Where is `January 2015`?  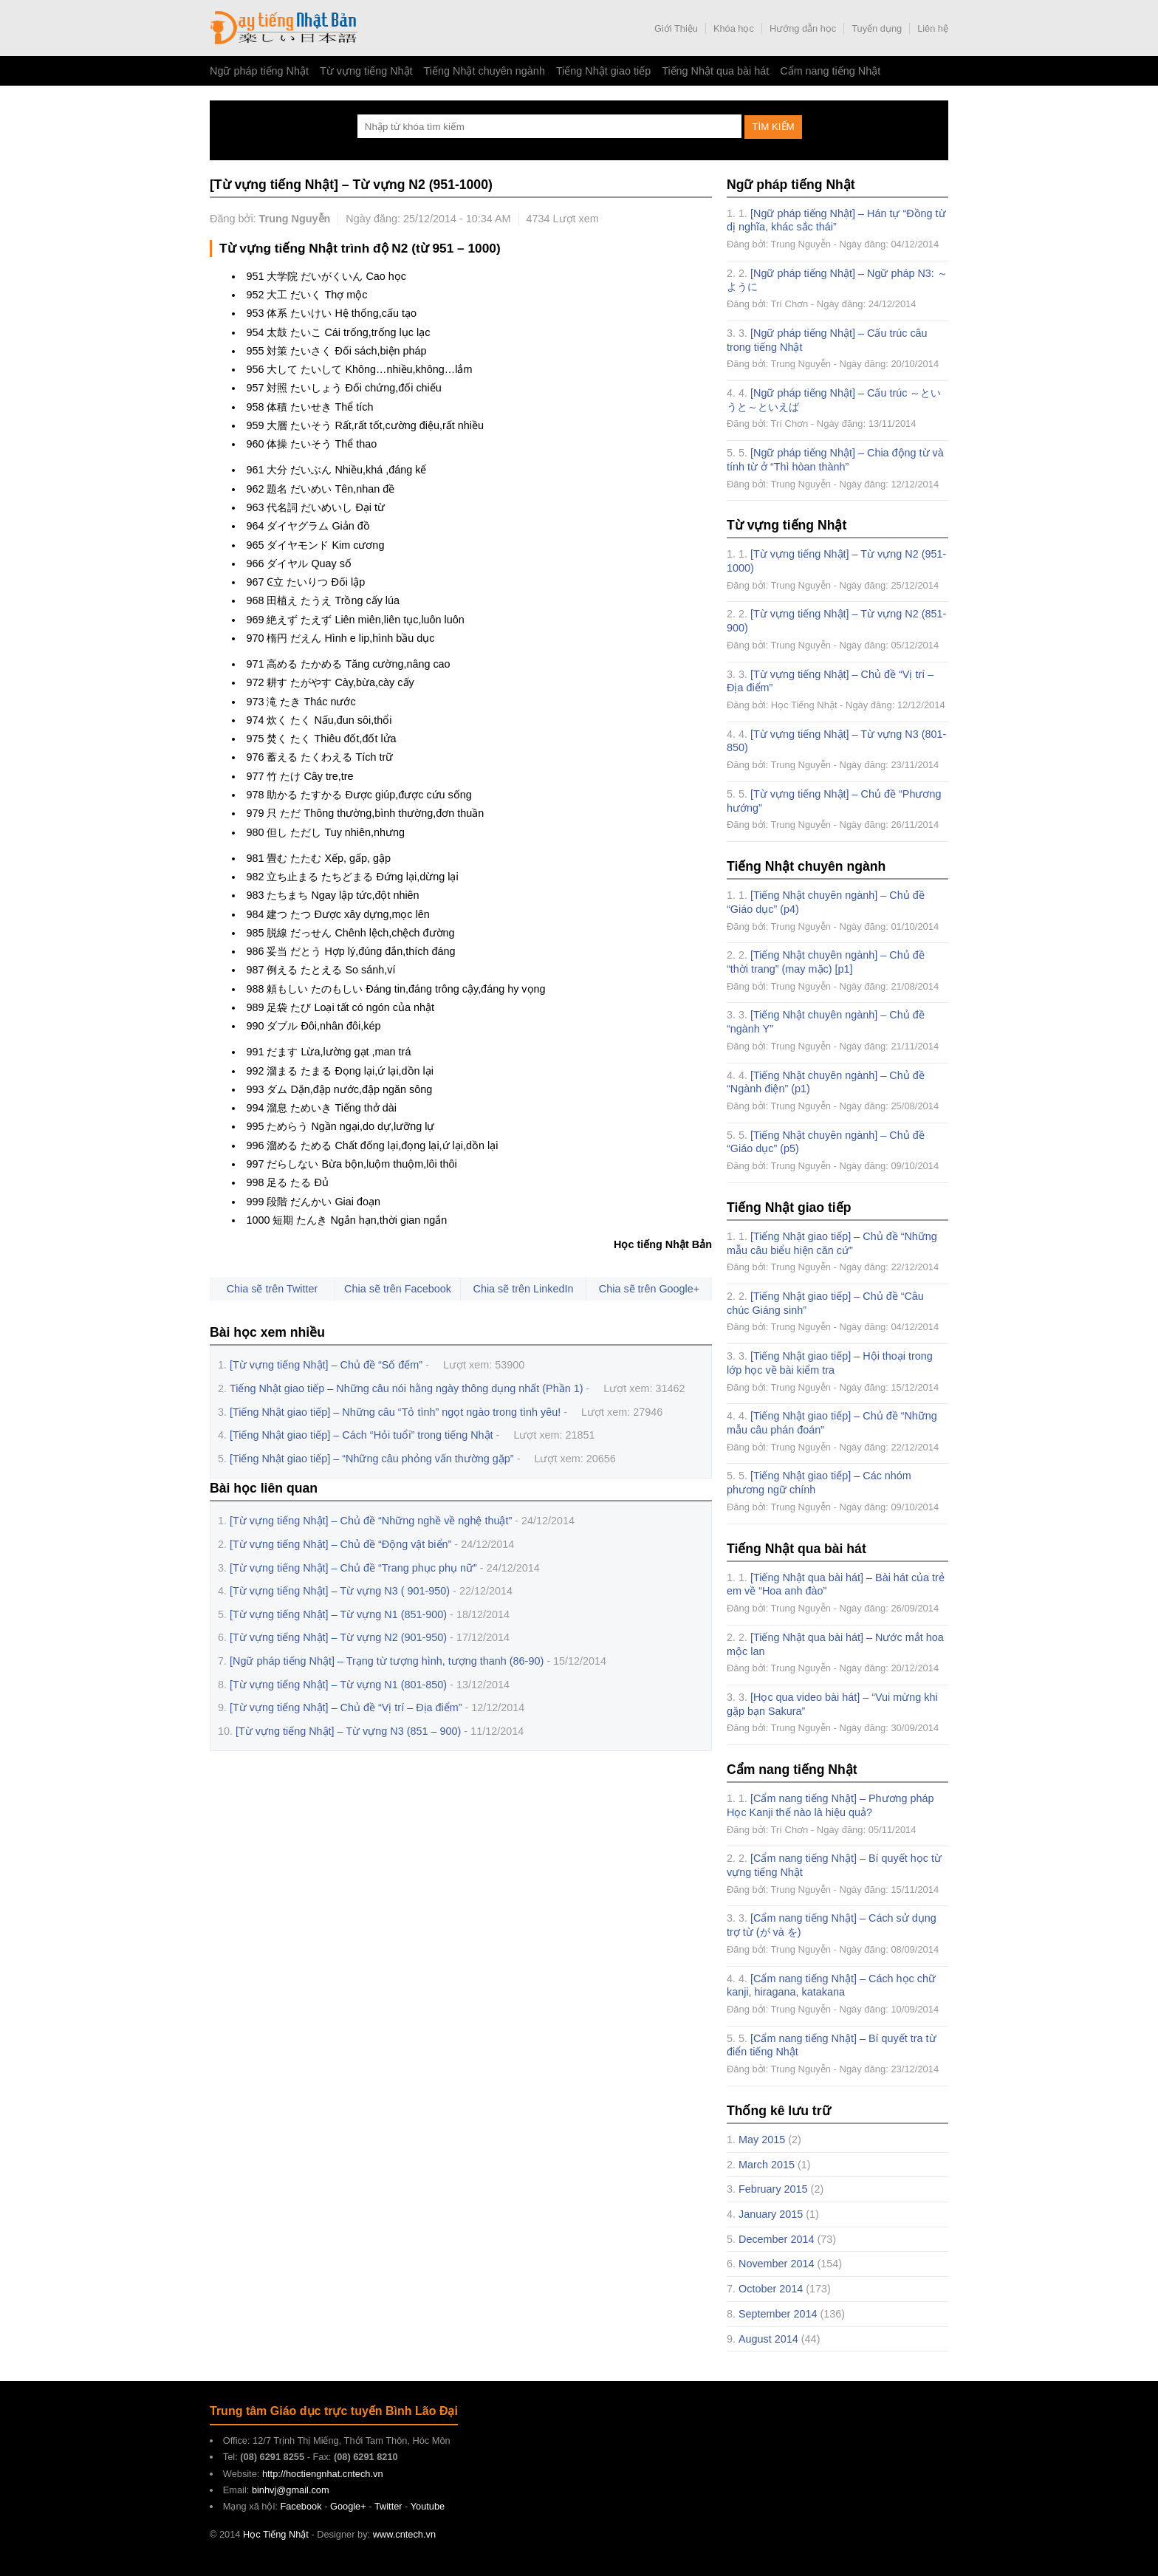
January 2015 is located at coordinates (771, 2214).